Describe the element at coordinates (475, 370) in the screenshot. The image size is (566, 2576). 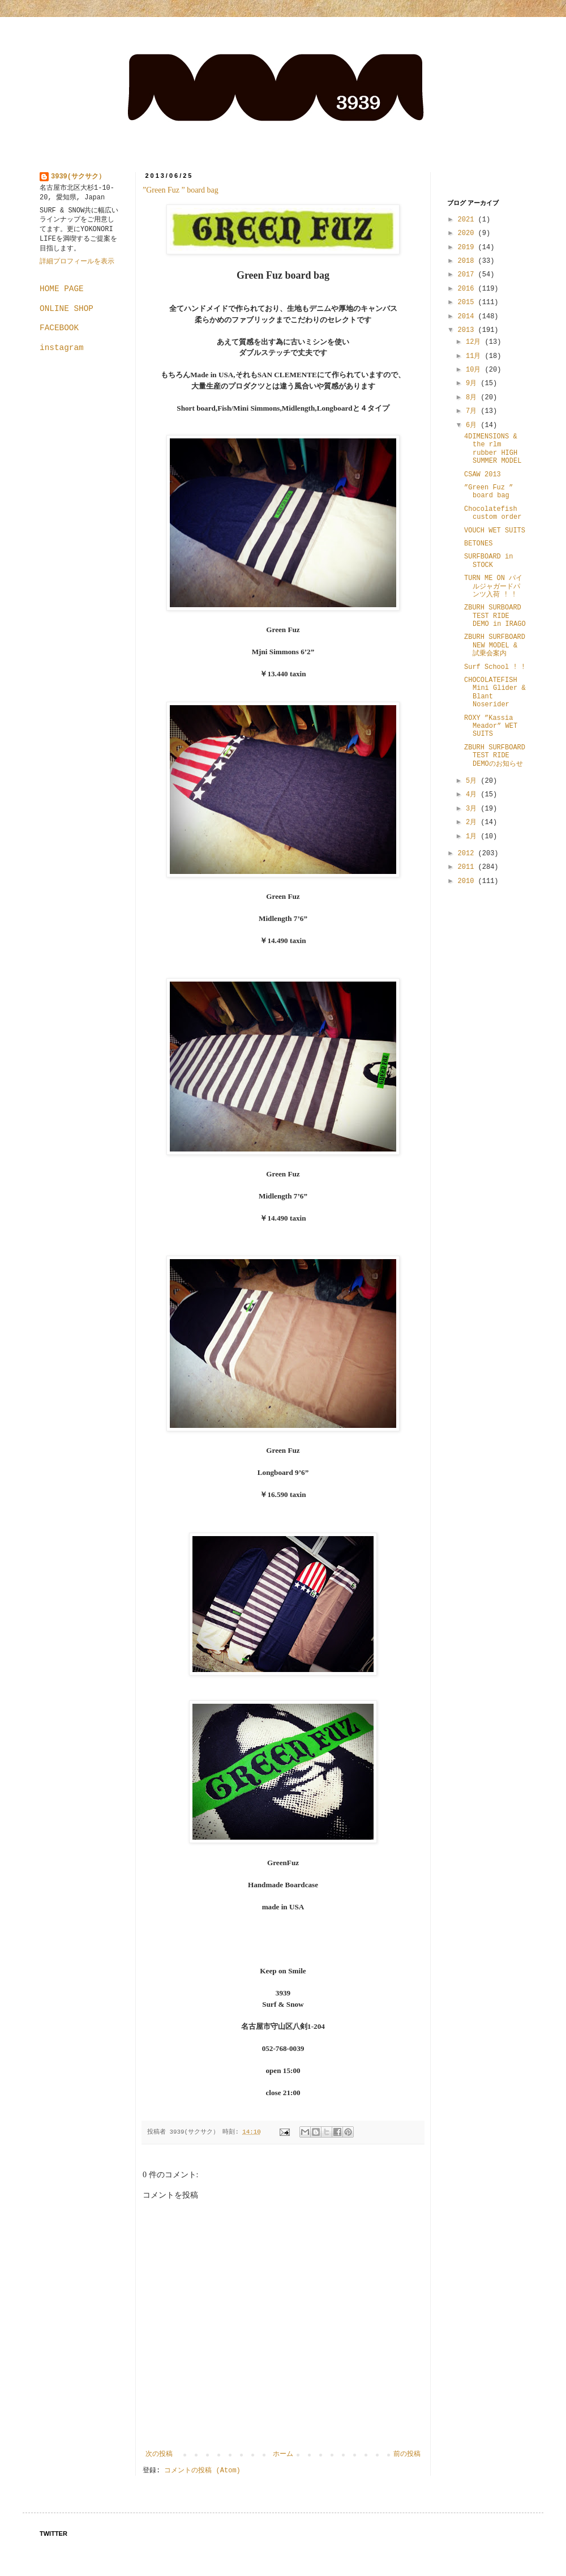
I see `10月` at that location.